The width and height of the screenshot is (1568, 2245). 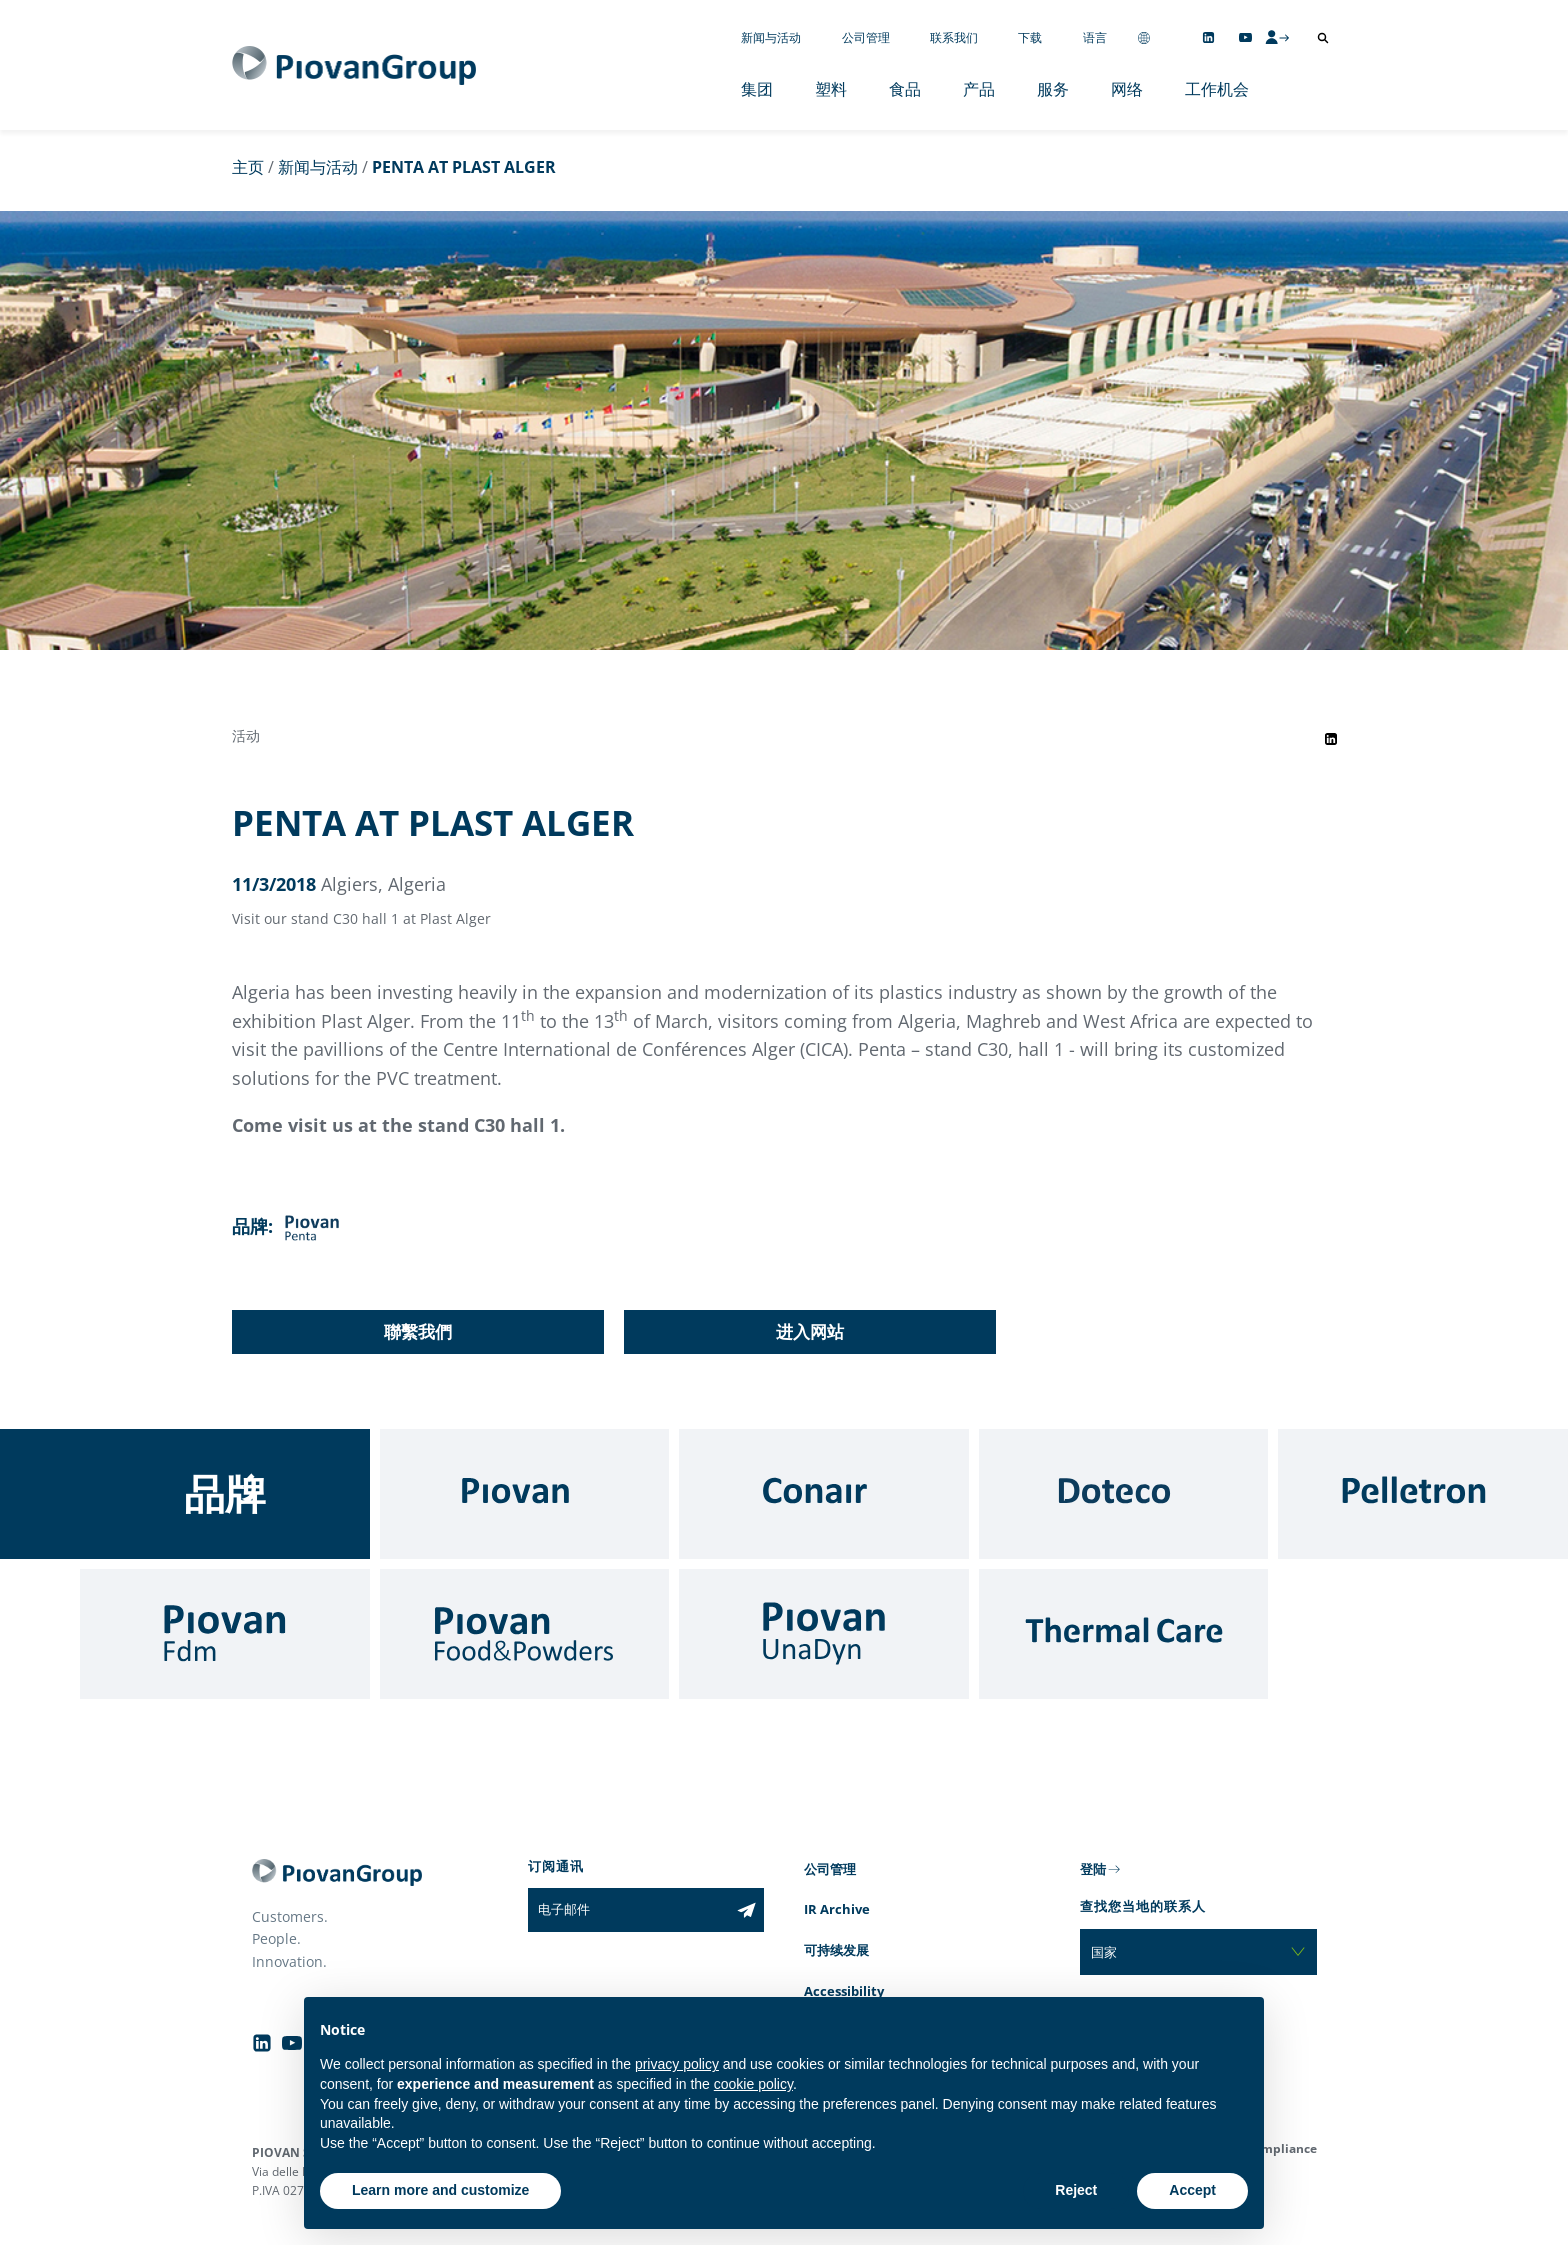 I want to click on [Food & Powders], so click(x=525, y=1634).